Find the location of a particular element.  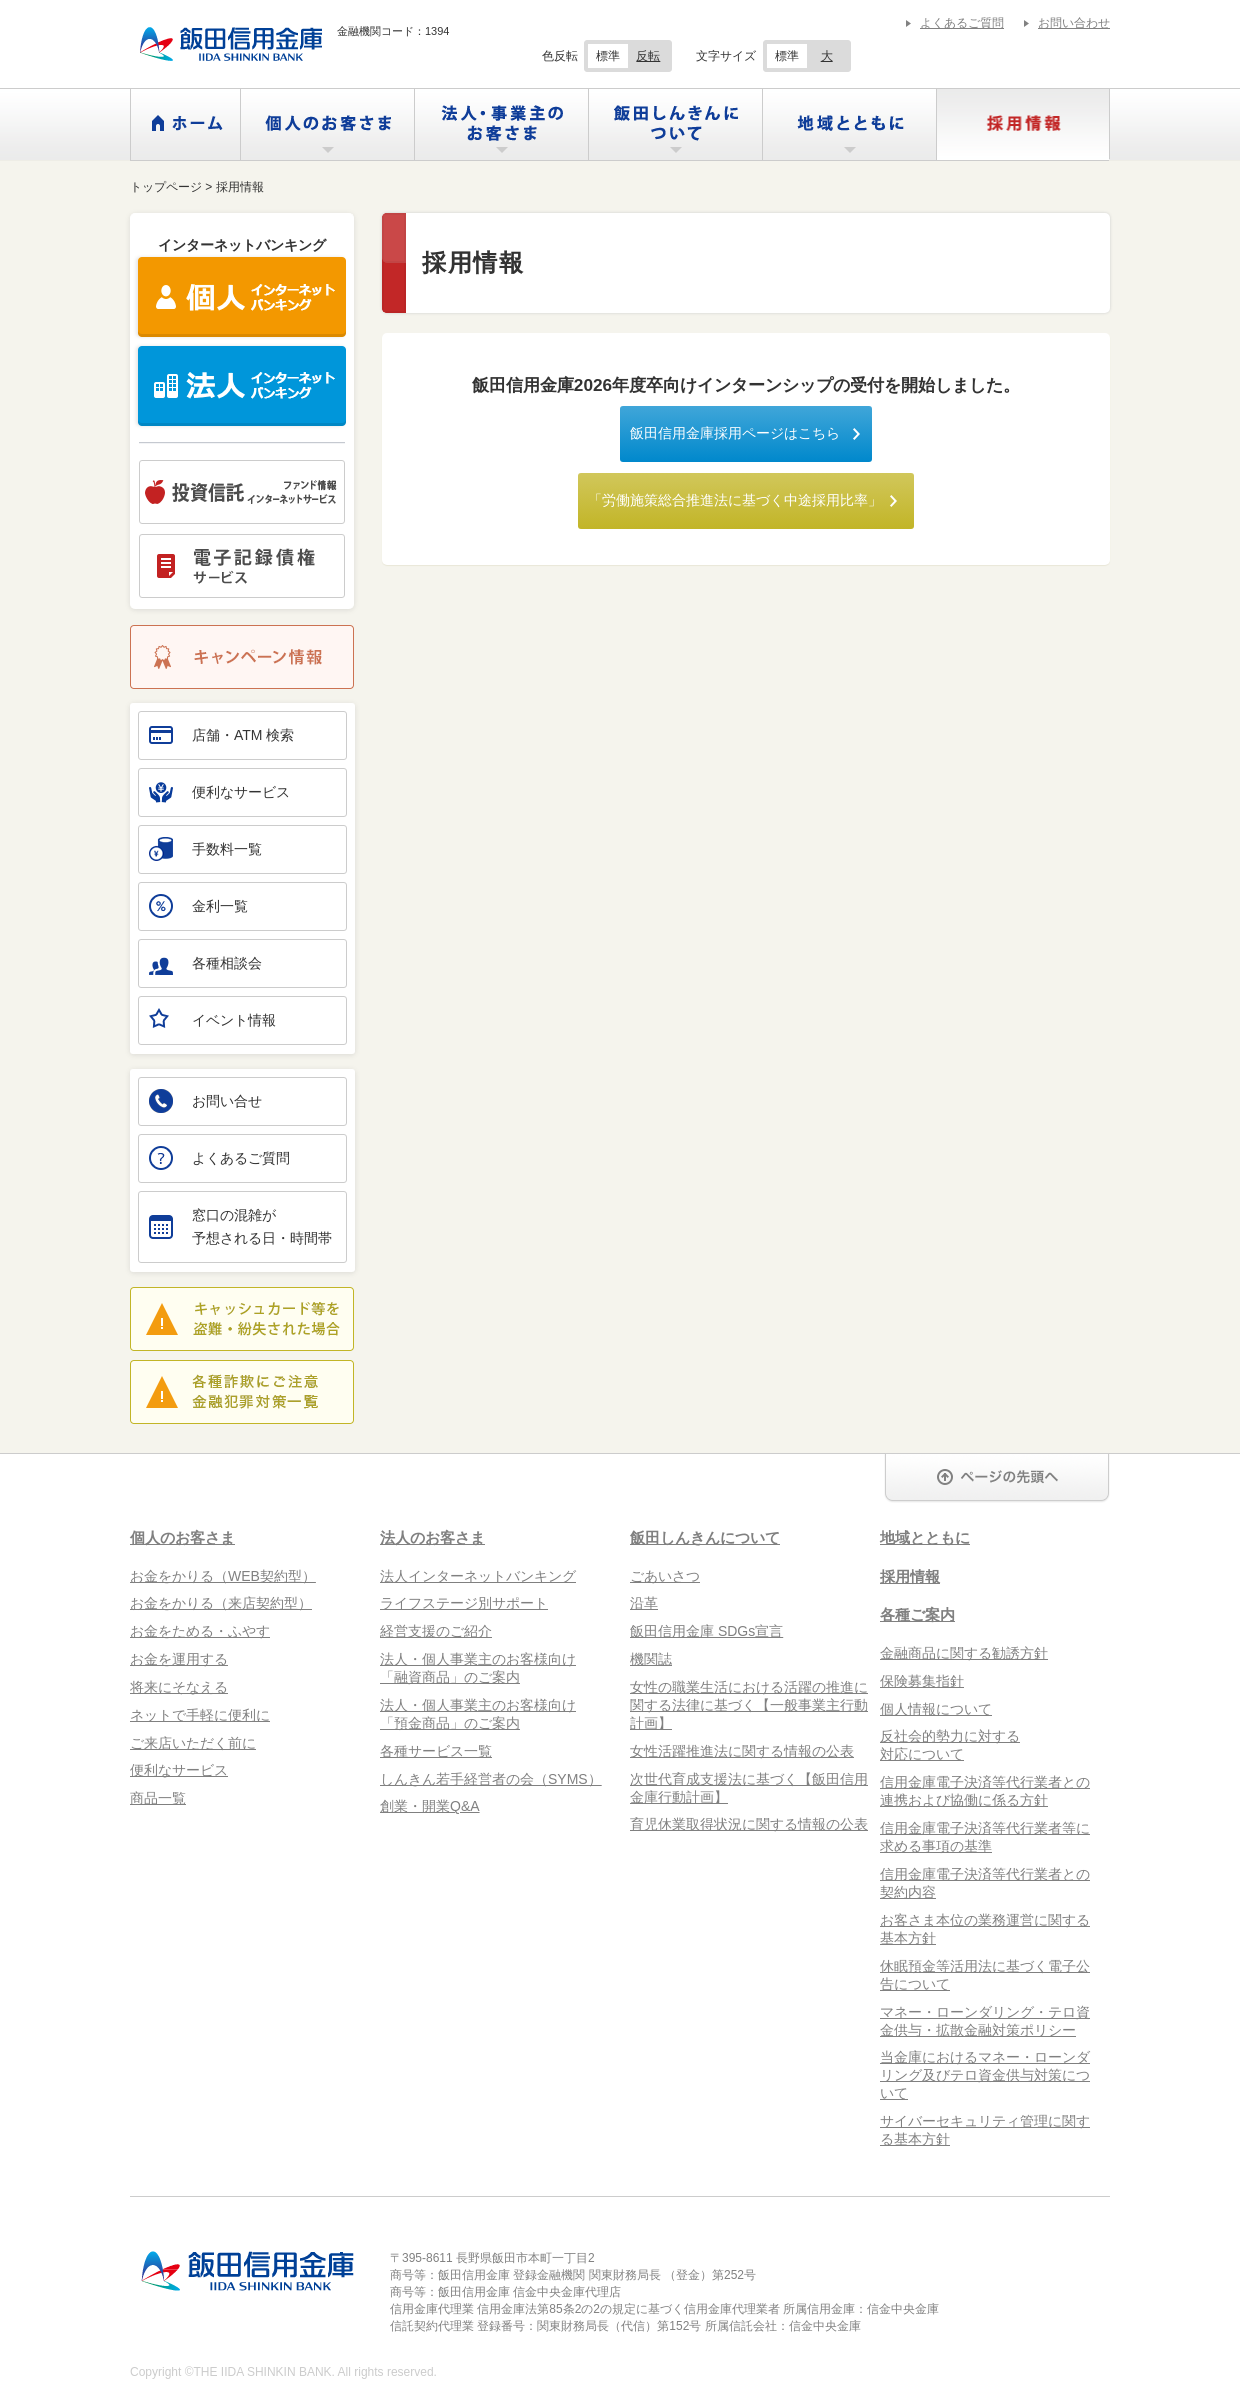

経営支援のご紹介 is located at coordinates (436, 1631).